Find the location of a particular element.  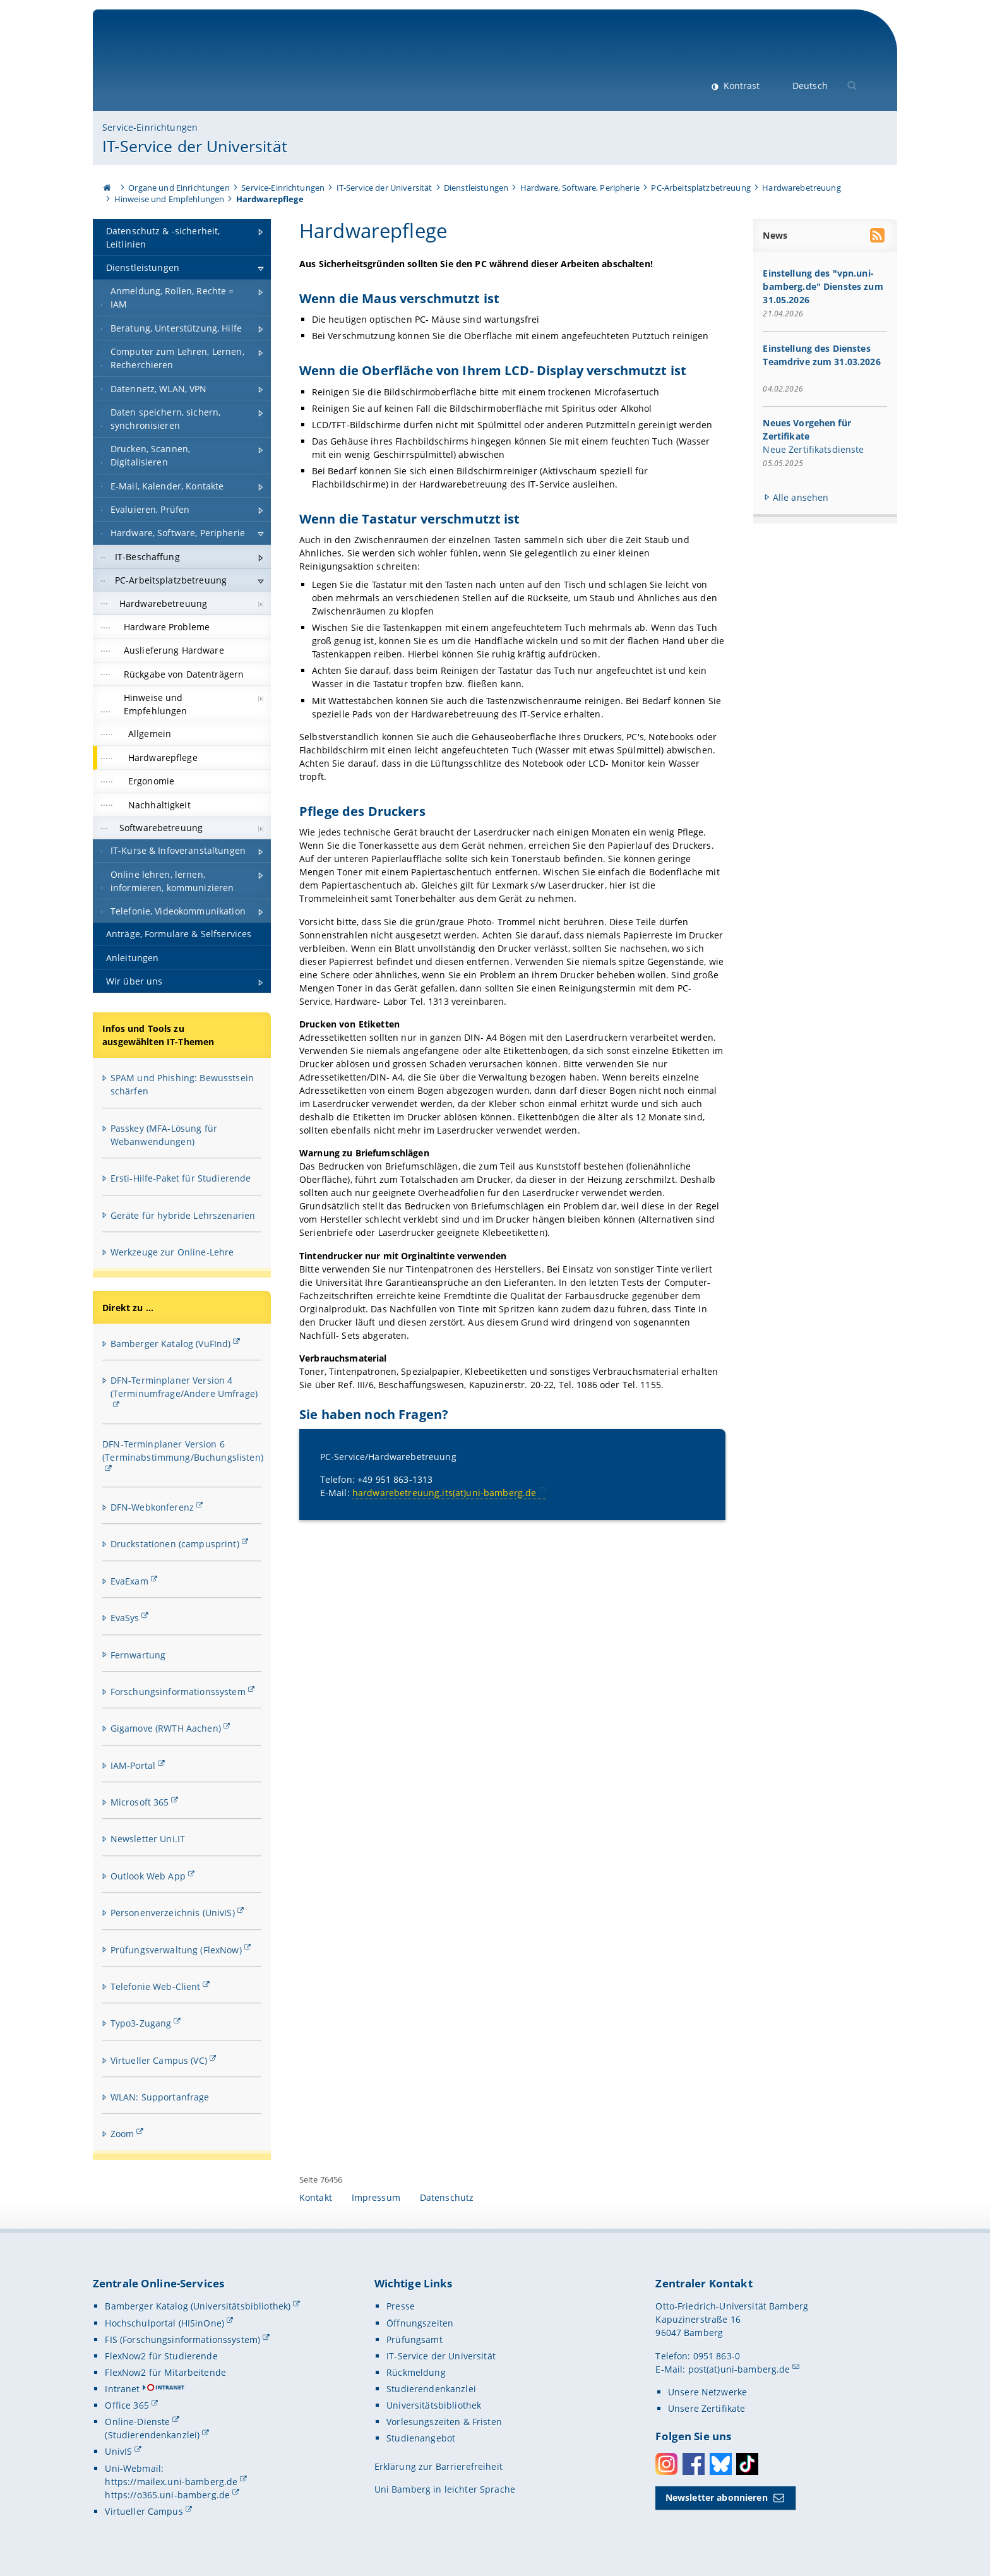

Ersti-Hilfe-Paket für Studierende is located at coordinates (180, 1178).